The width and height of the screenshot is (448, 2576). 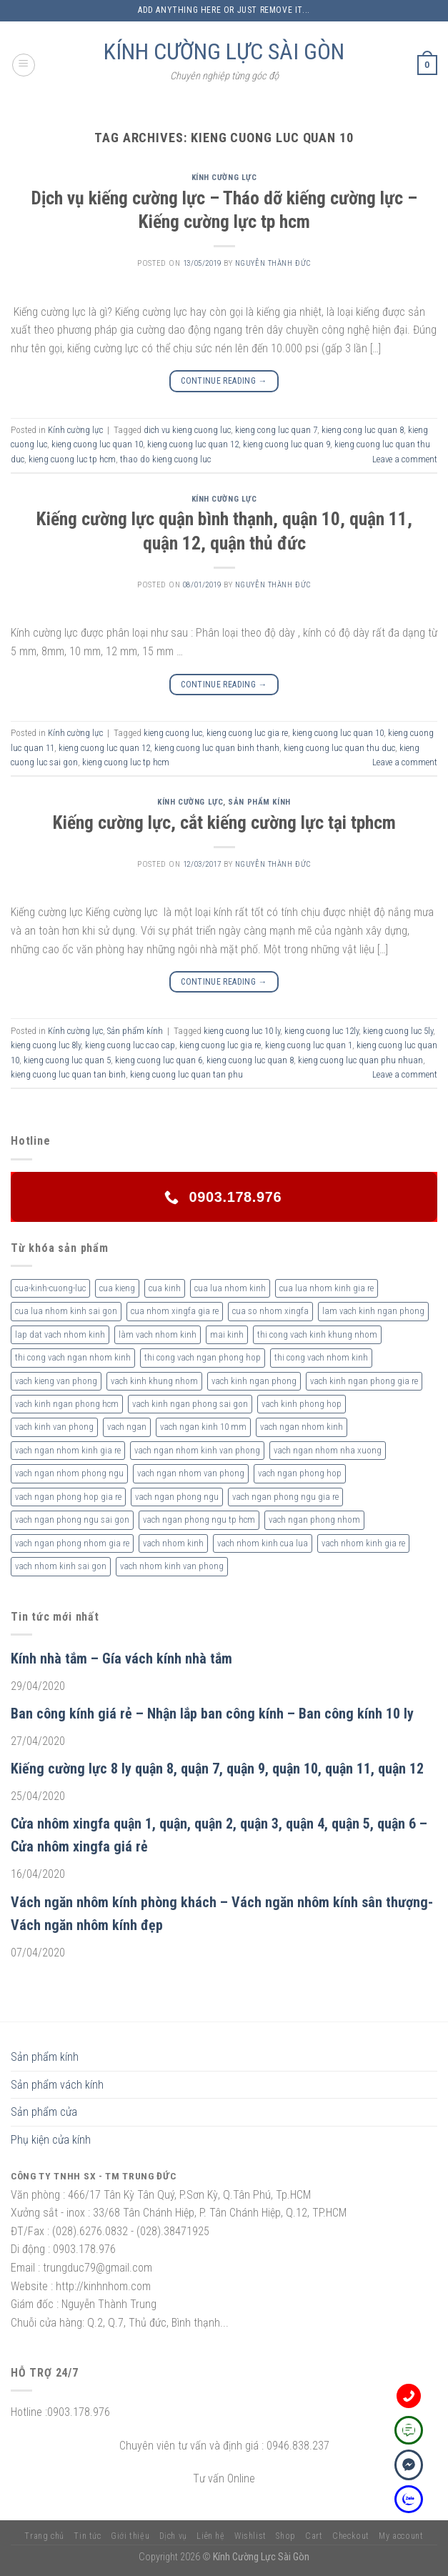 What do you see at coordinates (46, 1045) in the screenshot?
I see `kieng cuong luc 8ly` at bounding box center [46, 1045].